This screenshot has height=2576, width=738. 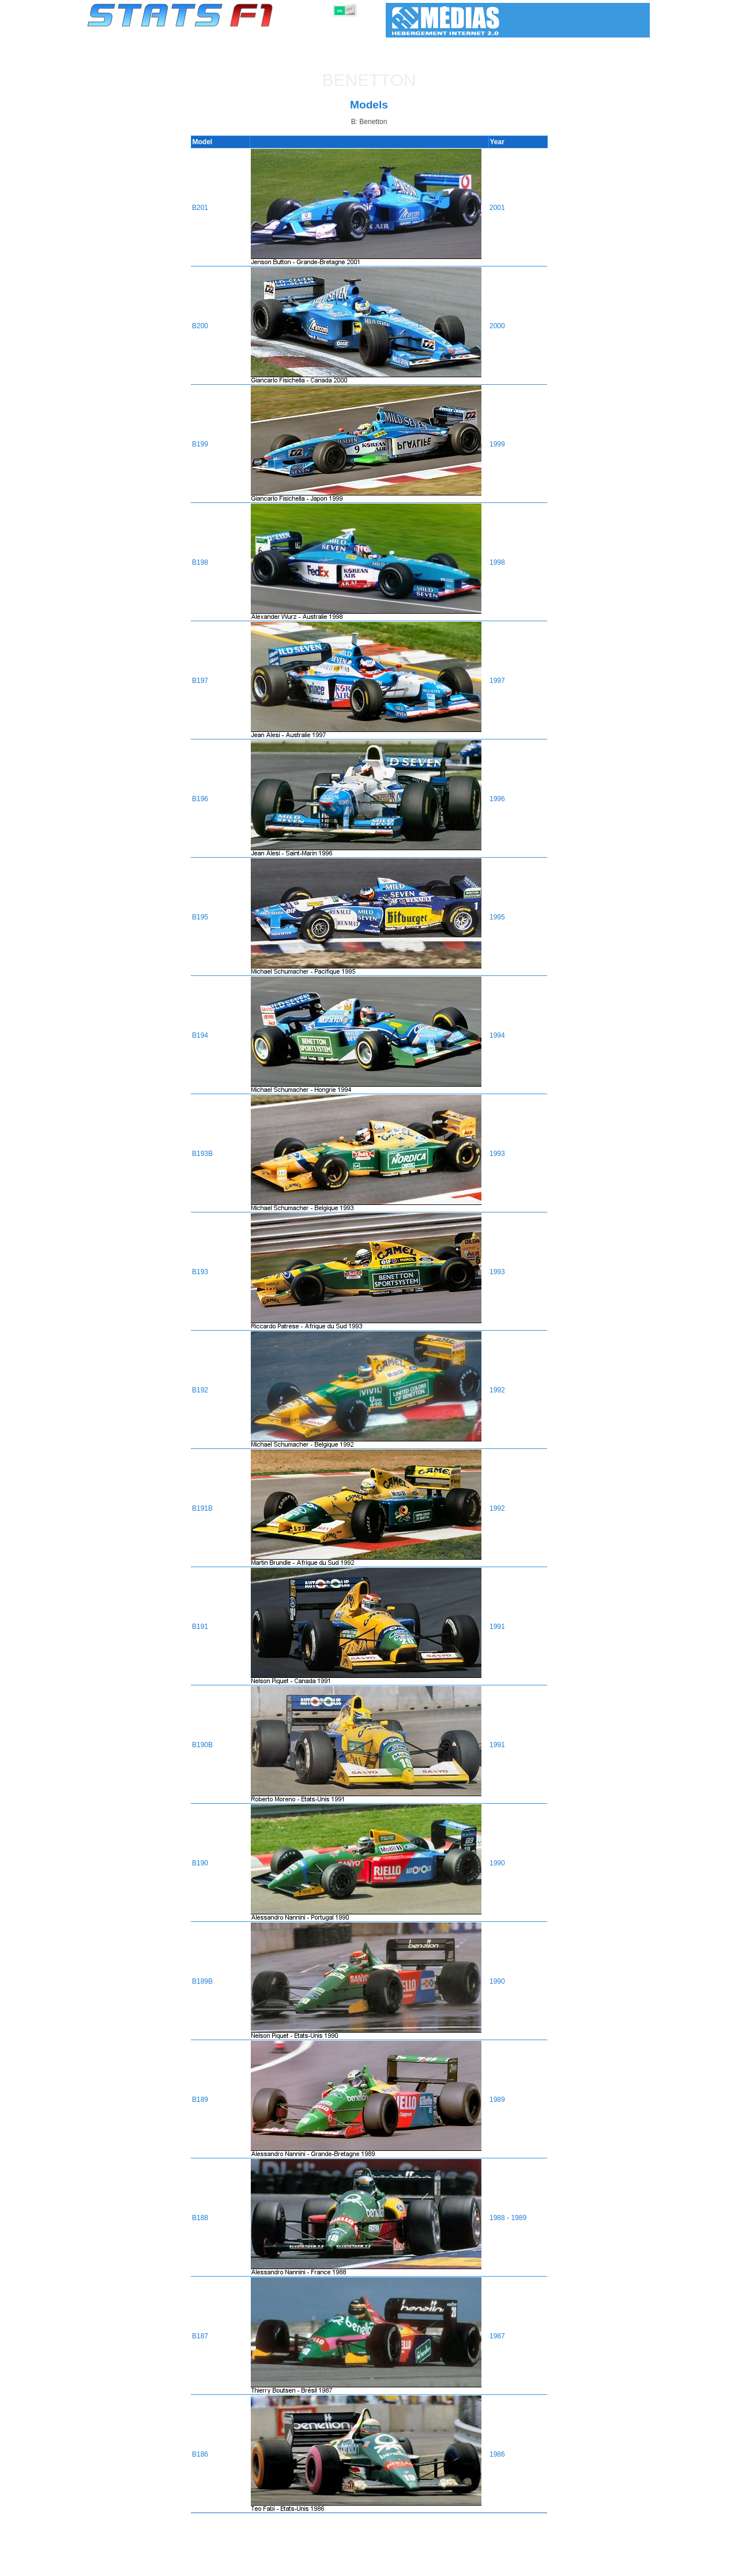 I want to click on B191B, so click(x=200, y=1508).